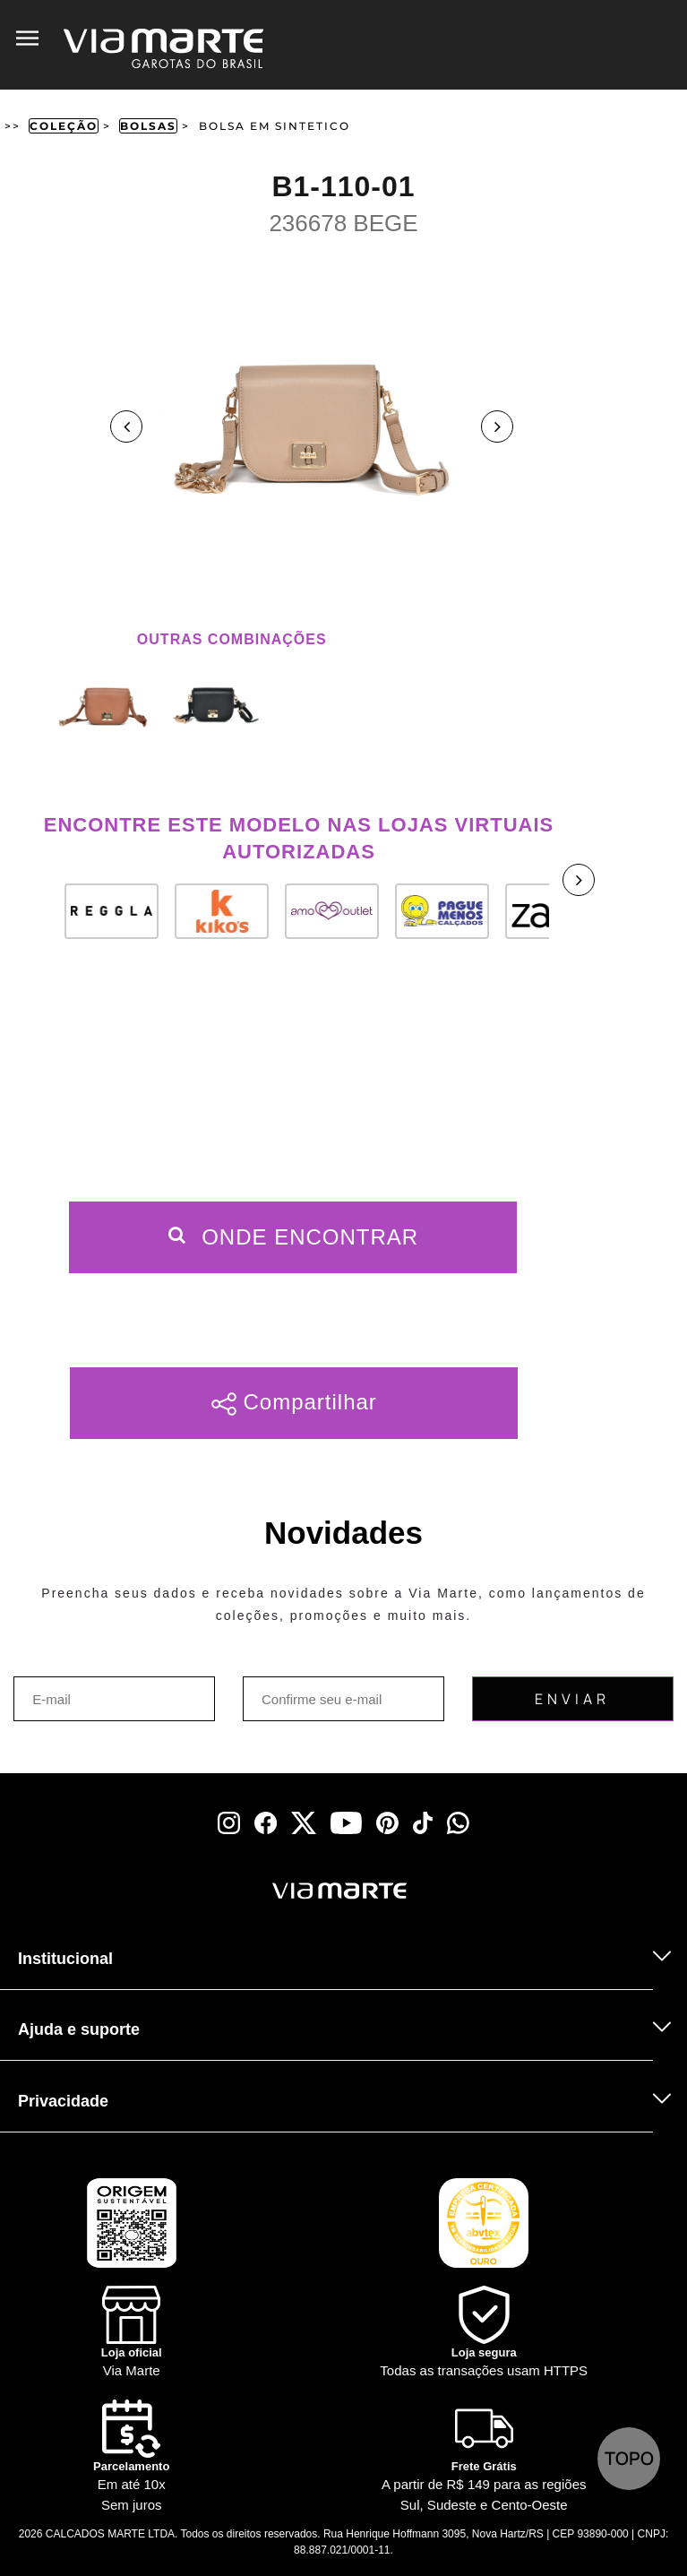 The height and width of the screenshot is (2576, 687). What do you see at coordinates (303, 1823) in the screenshot?
I see `[x]` at bounding box center [303, 1823].